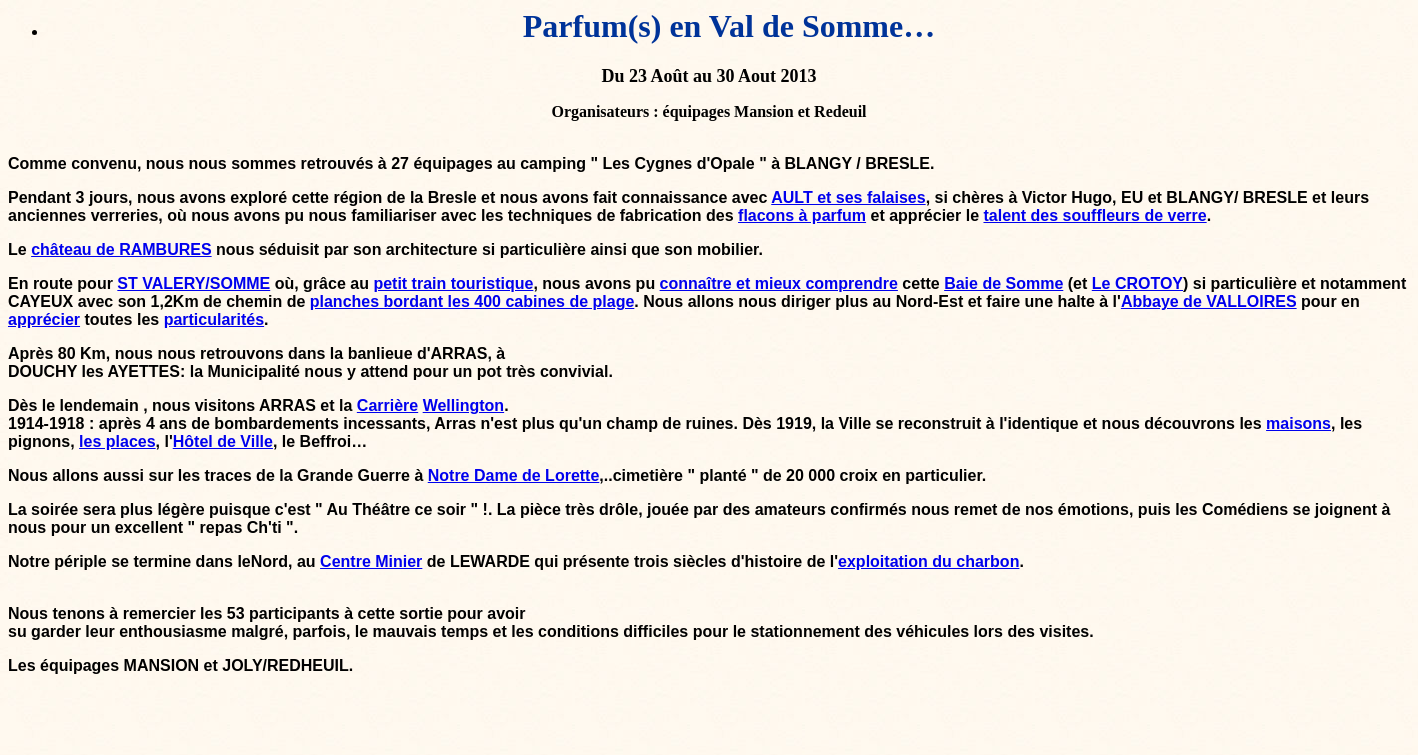 The image size is (1418, 755). What do you see at coordinates (223, 441) in the screenshot?
I see `Hôtel de Ville` at bounding box center [223, 441].